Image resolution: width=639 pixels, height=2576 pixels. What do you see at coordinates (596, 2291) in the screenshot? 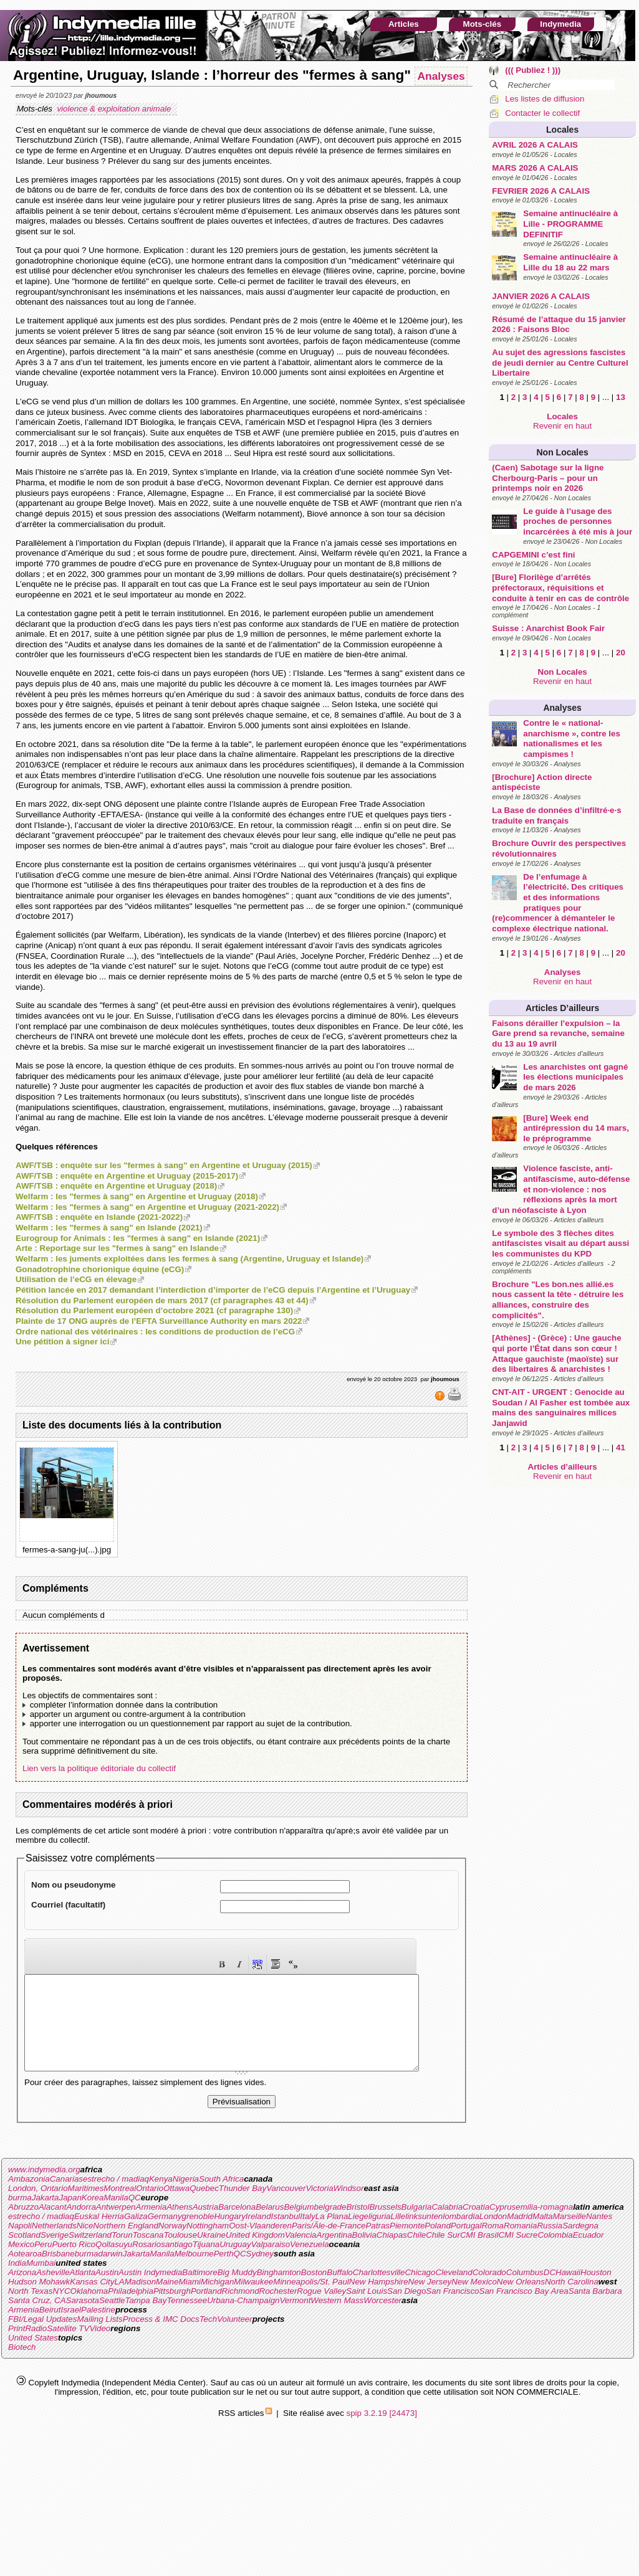
I see `Houston` at bounding box center [596, 2291].